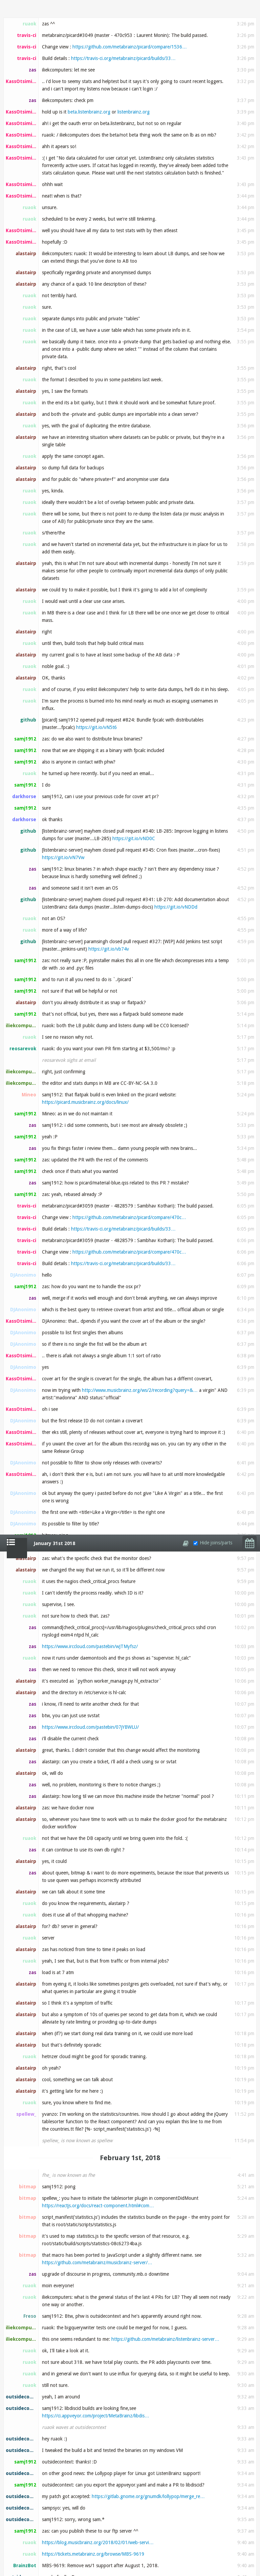  Describe the element at coordinates (105, 1647) in the screenshot. I see `https://git.io/vNdDw` at that location.